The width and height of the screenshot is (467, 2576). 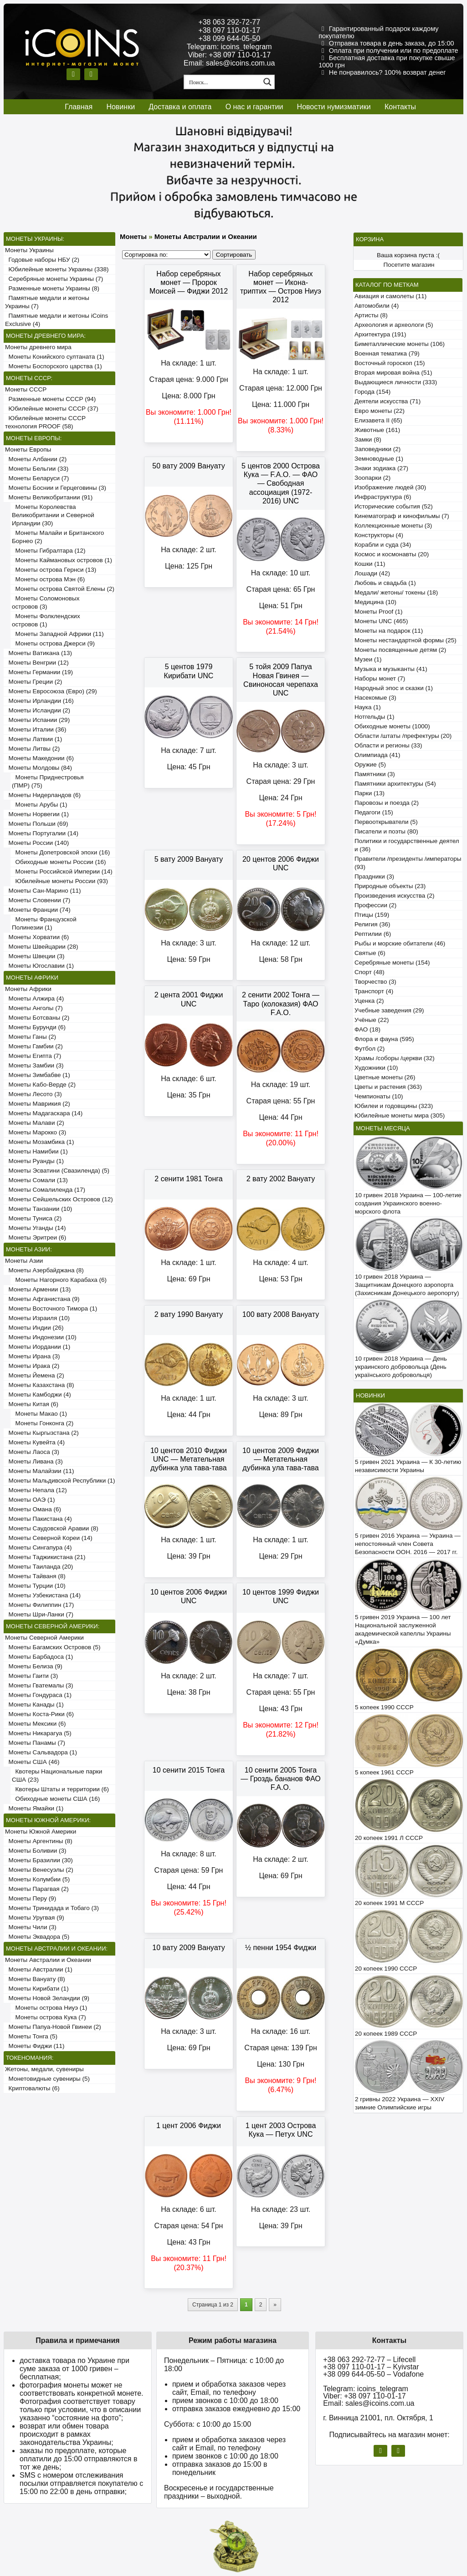 I want to click on Обиходные монеты США (16), so click(x=56, y=1798).